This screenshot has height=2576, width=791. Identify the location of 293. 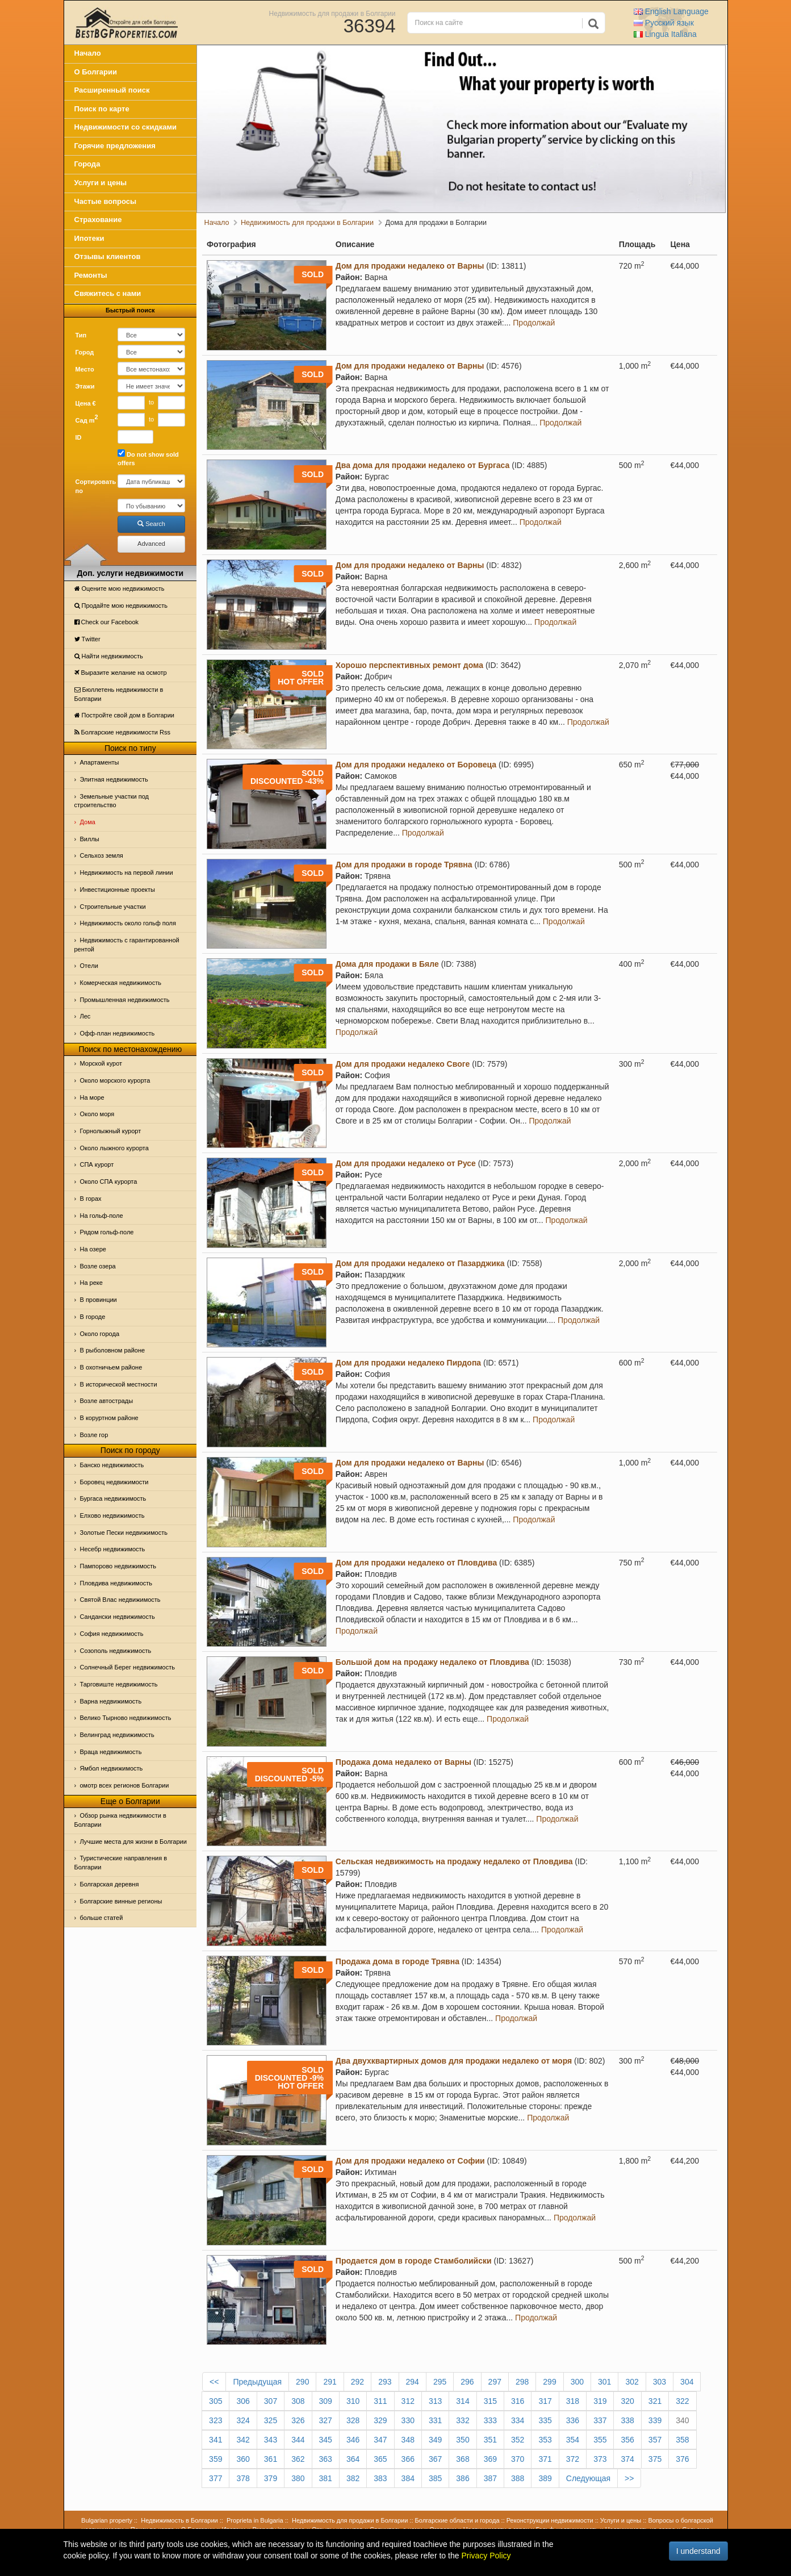
(384, 2381).